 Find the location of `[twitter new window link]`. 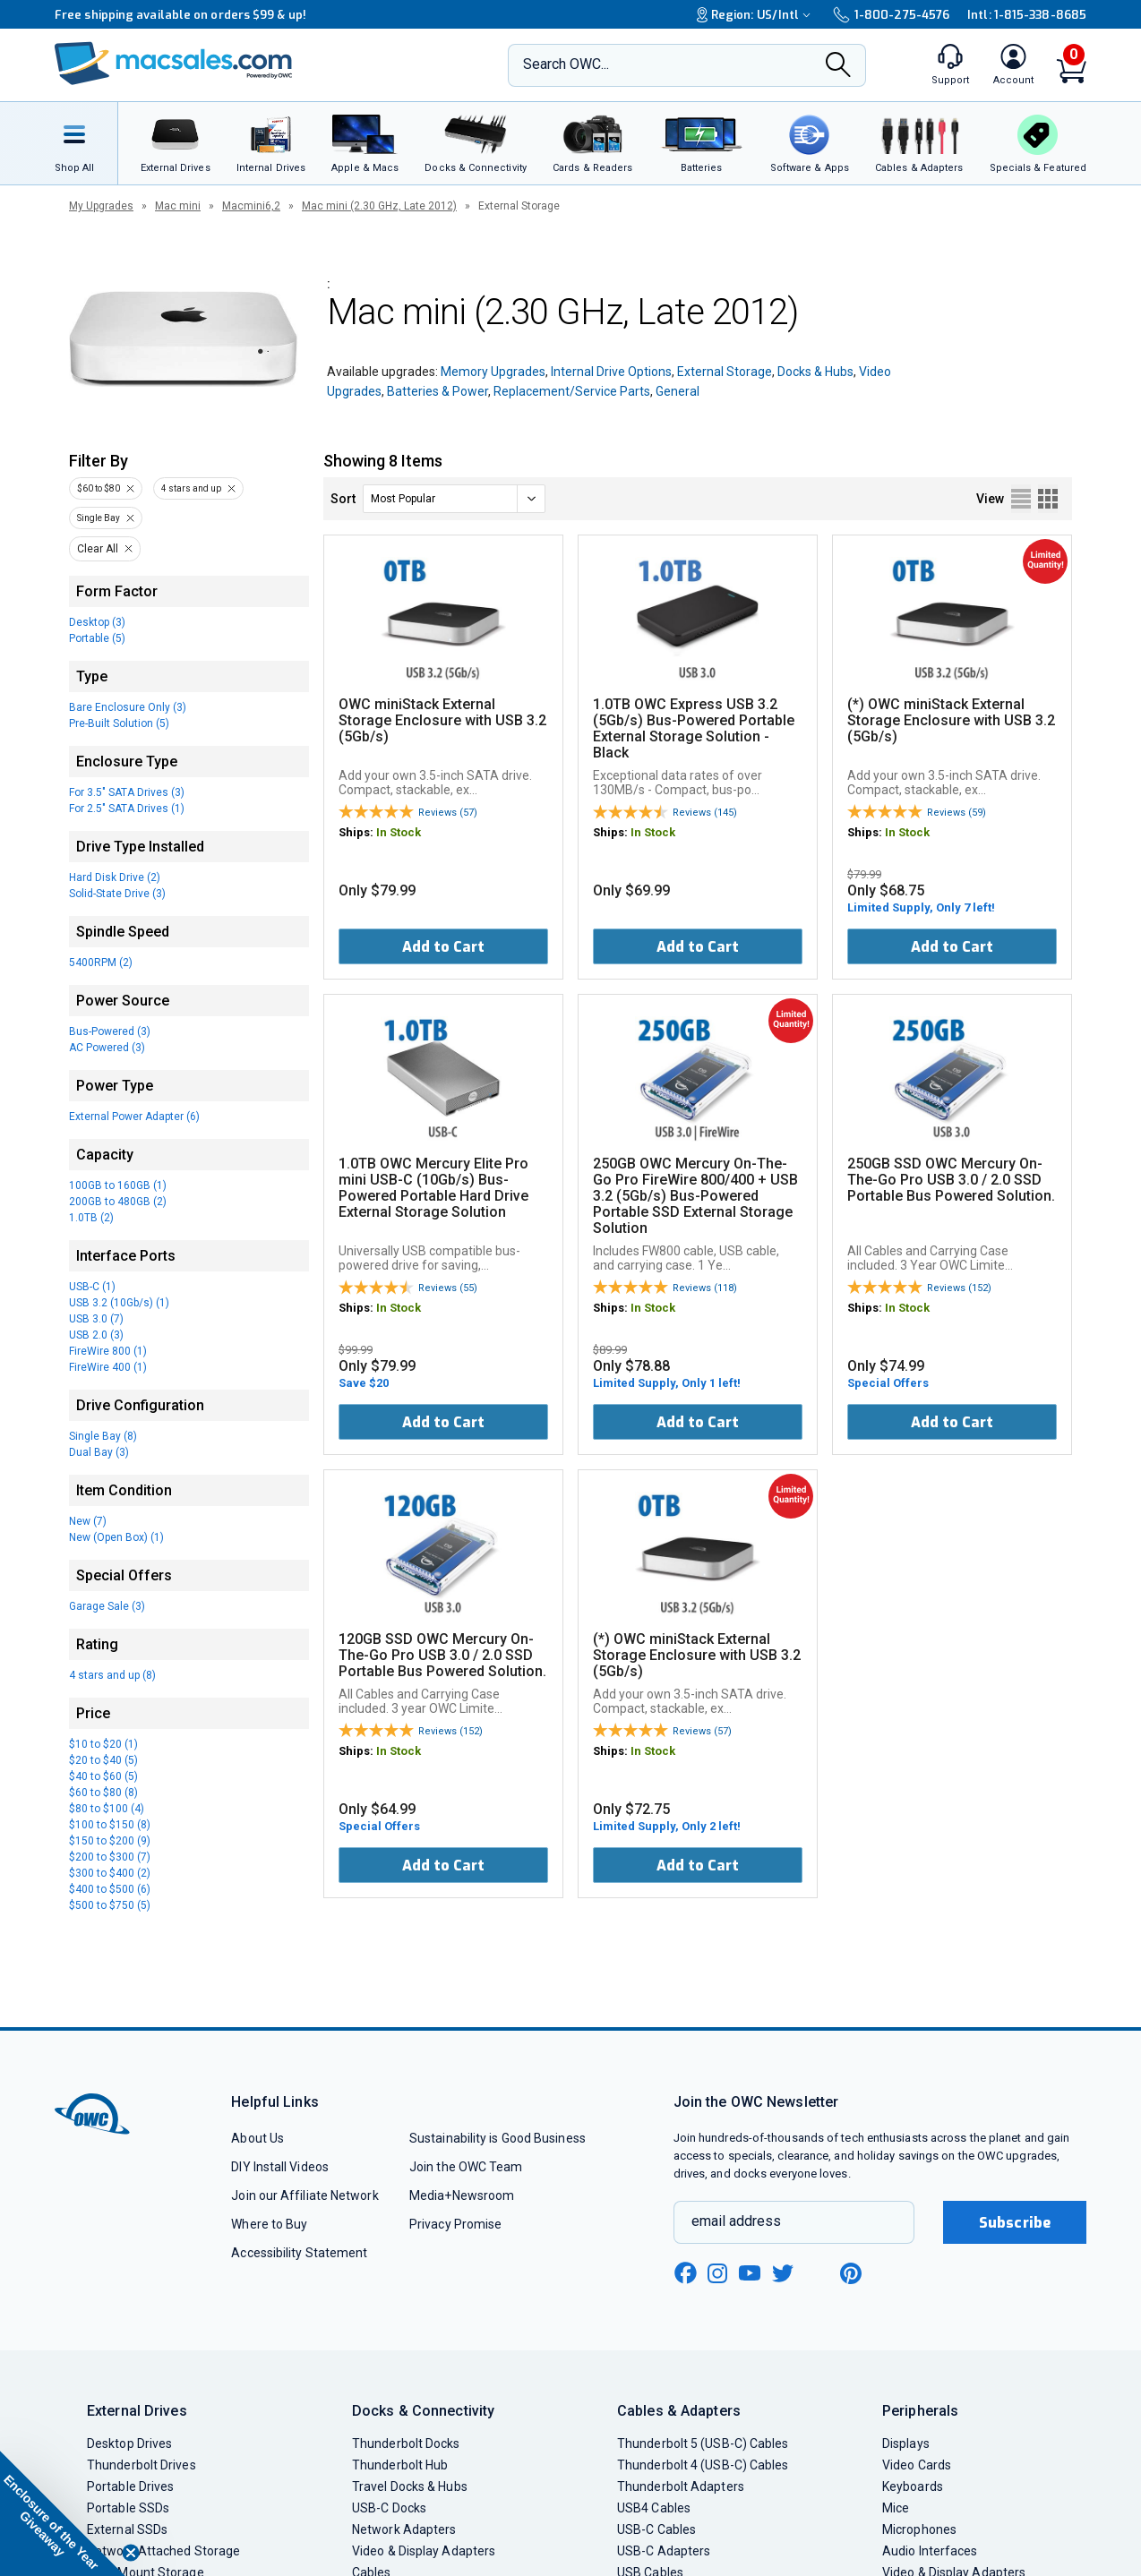

[twitter new window link] is located at coordinates (783, 2271).